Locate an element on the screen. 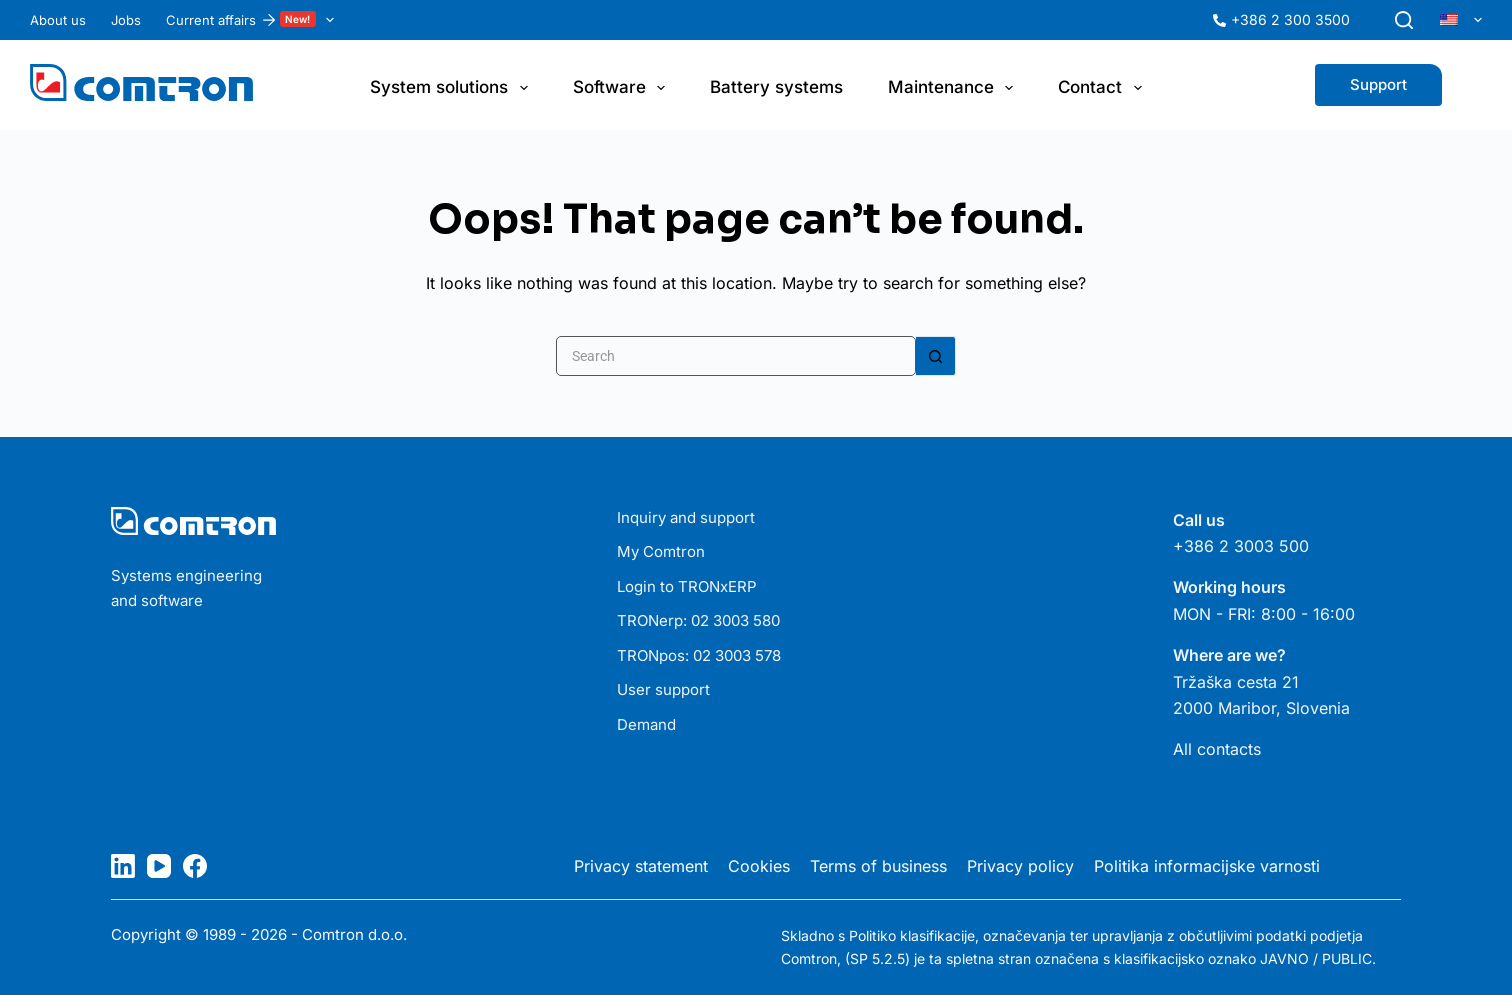 The width and height of the screenshot is (1512, 995). Jobs is located at coordinates (126, 20).